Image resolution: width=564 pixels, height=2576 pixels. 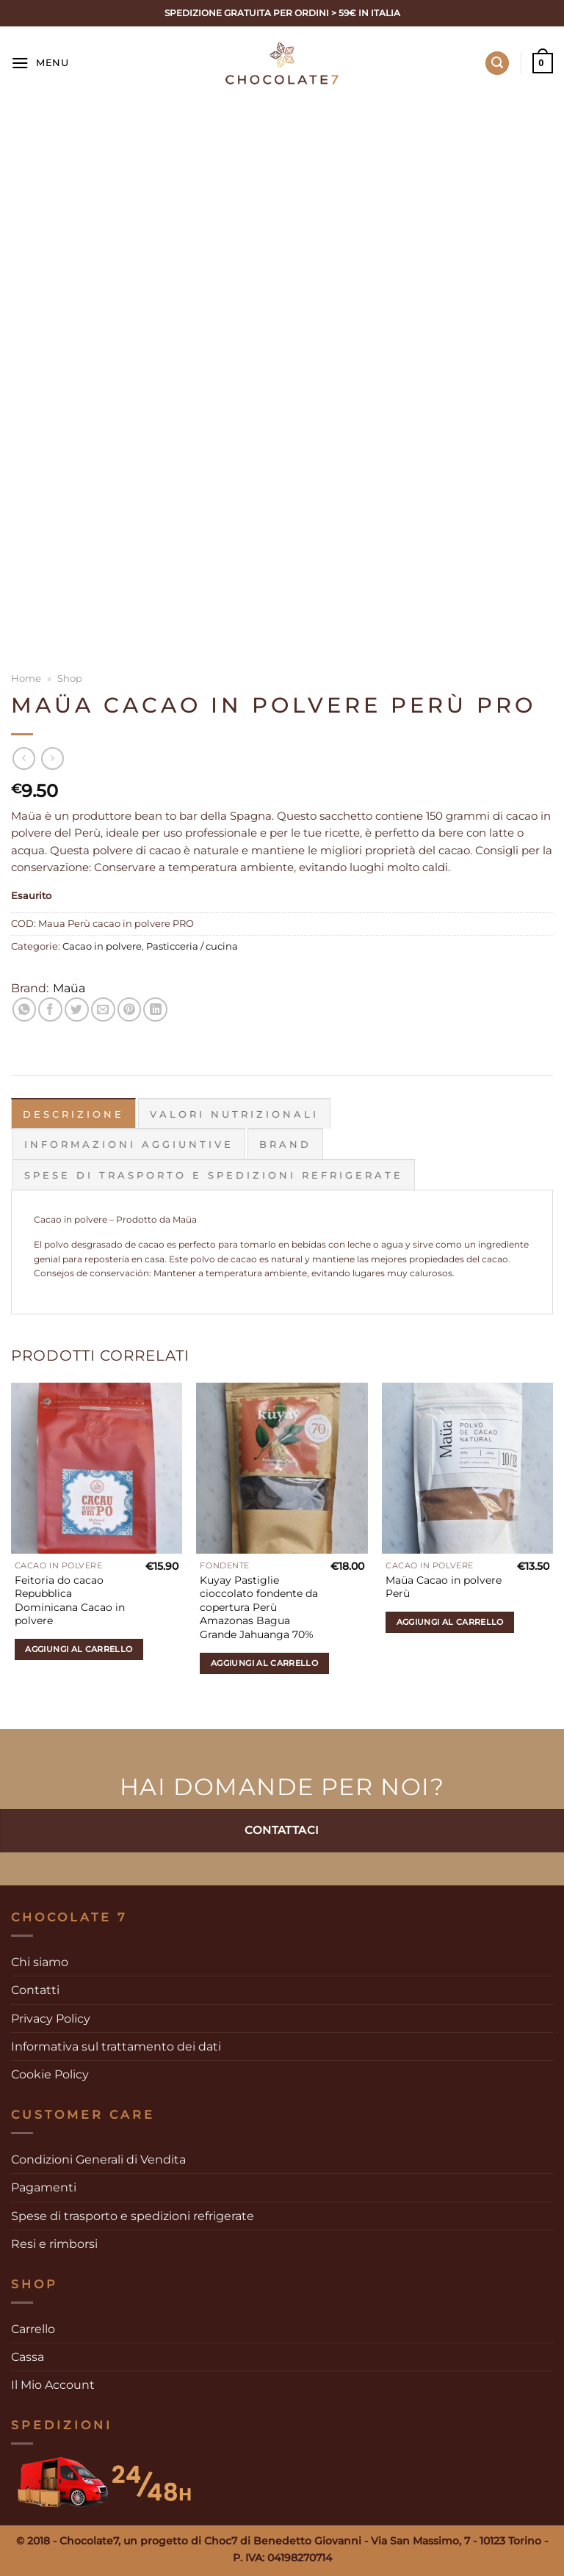 I want to click on [Cerca], so click(x=498, y=63).